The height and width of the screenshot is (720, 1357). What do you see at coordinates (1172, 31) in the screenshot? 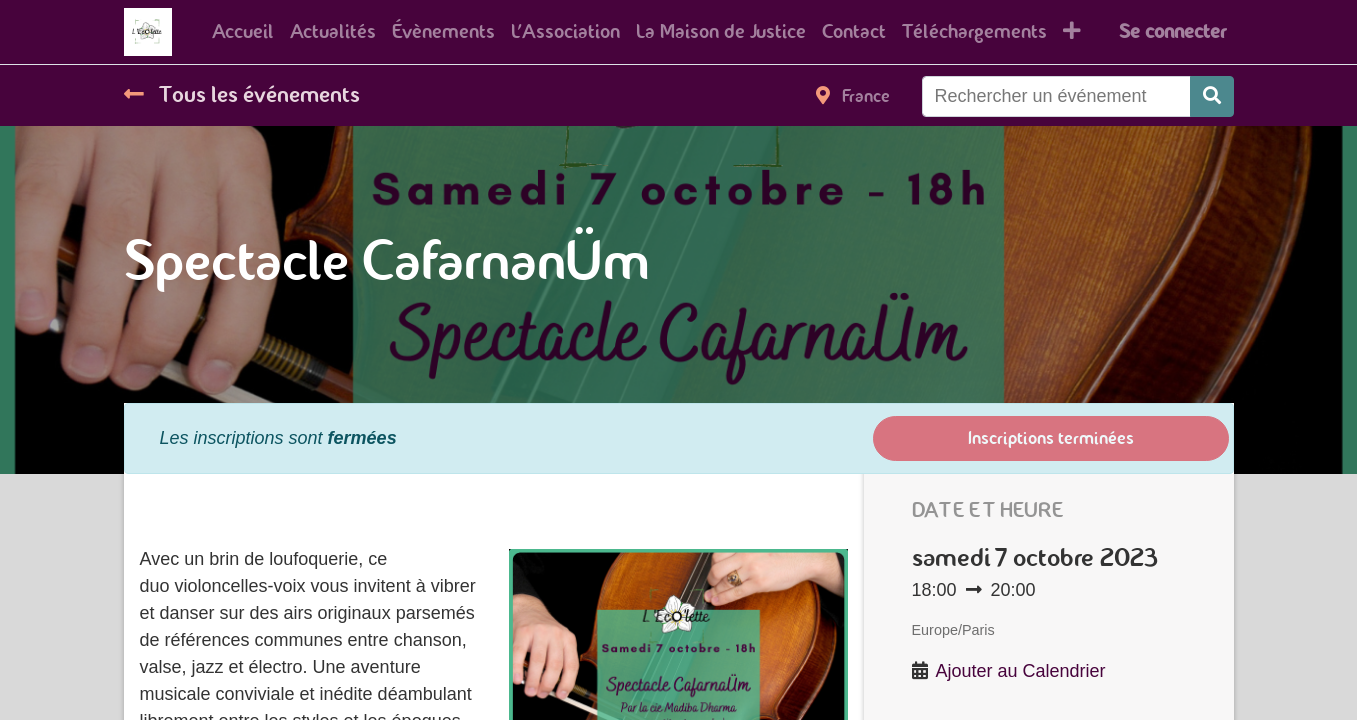
I see `Se connecter` at bounding box center [1172, 31].